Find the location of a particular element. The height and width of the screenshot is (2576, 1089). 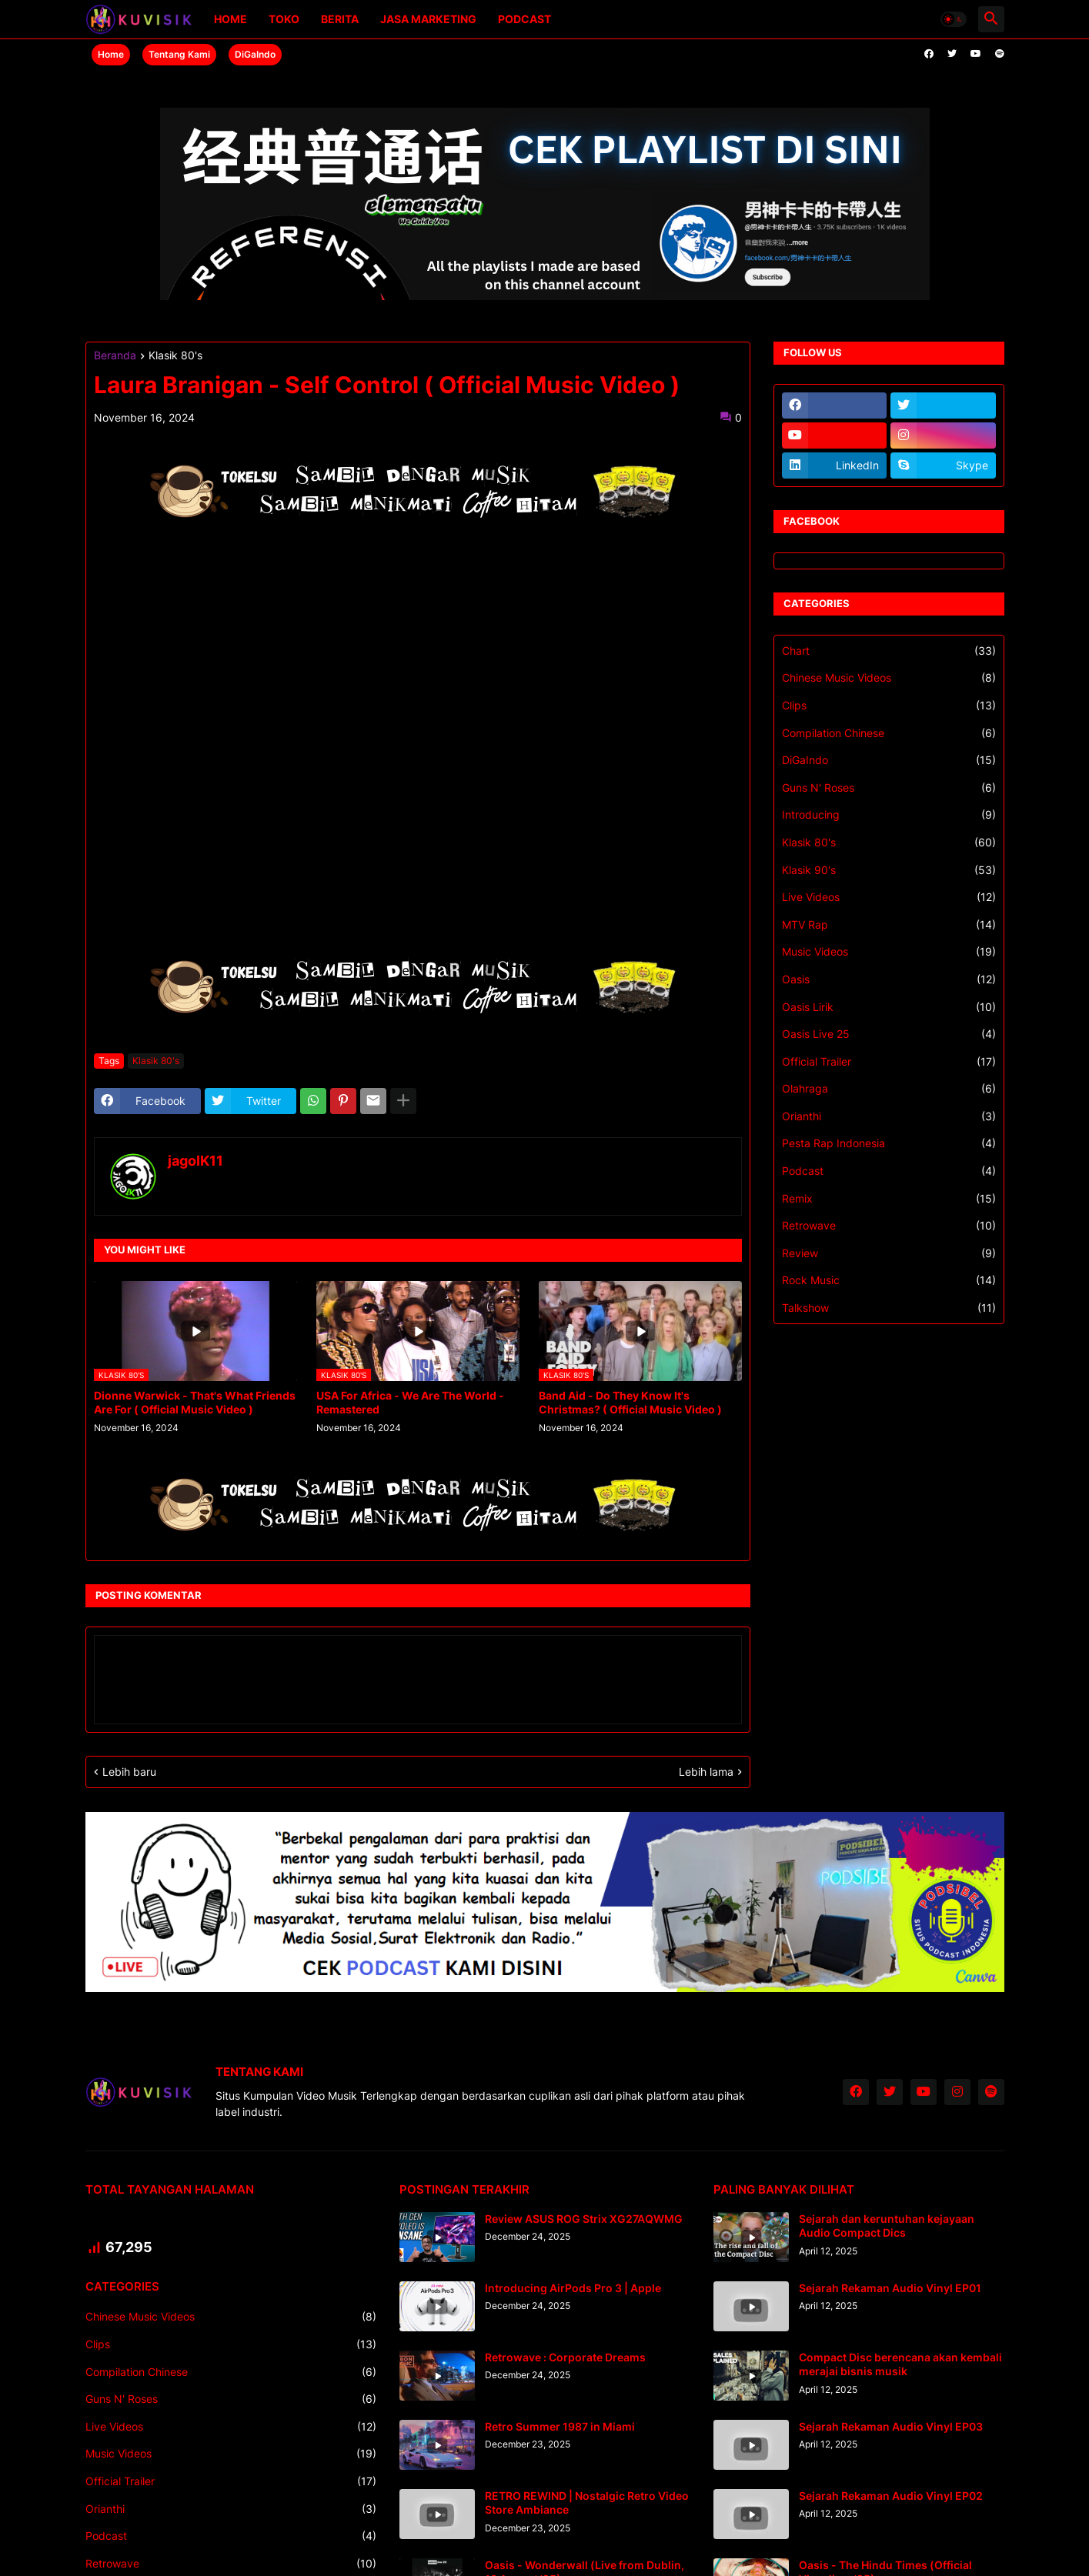

USA For Africa - We Are The World - Remastered is located at coordinates (410, 1402).